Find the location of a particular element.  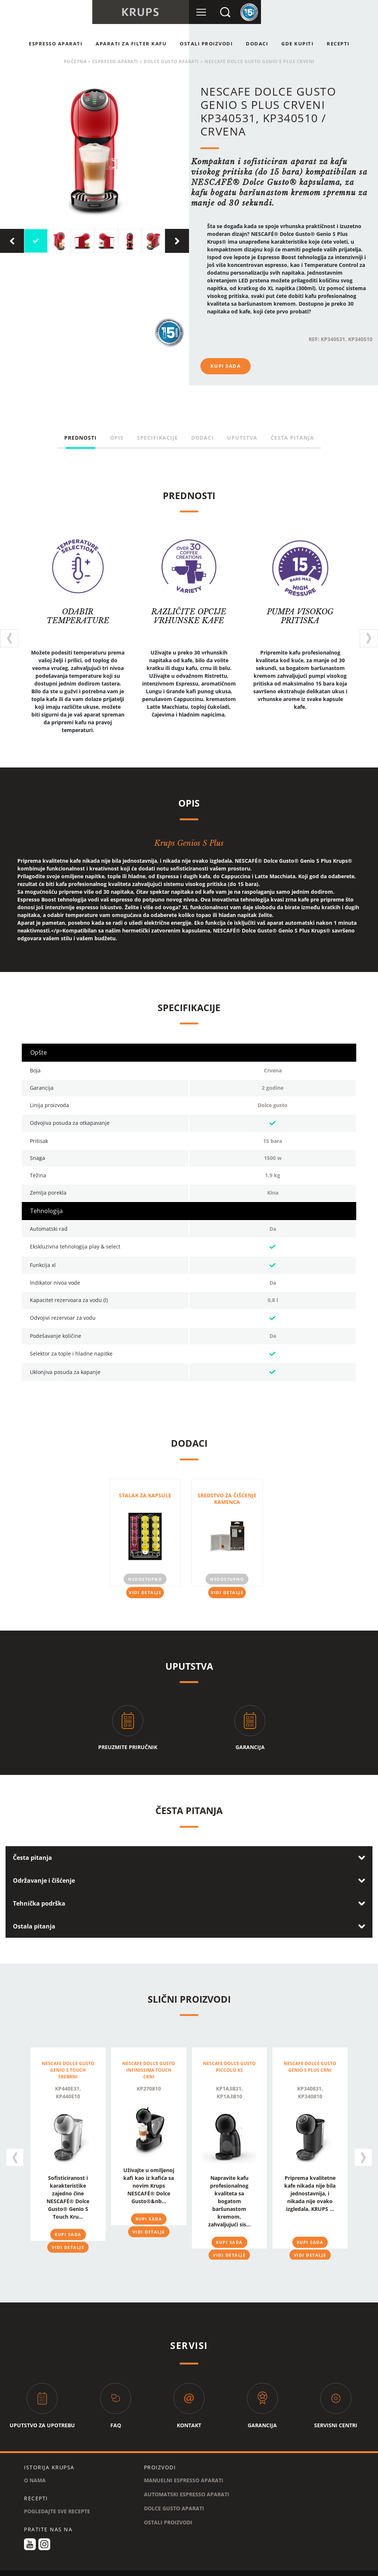

GDE KUPITI is located at coordinates (297, 43).